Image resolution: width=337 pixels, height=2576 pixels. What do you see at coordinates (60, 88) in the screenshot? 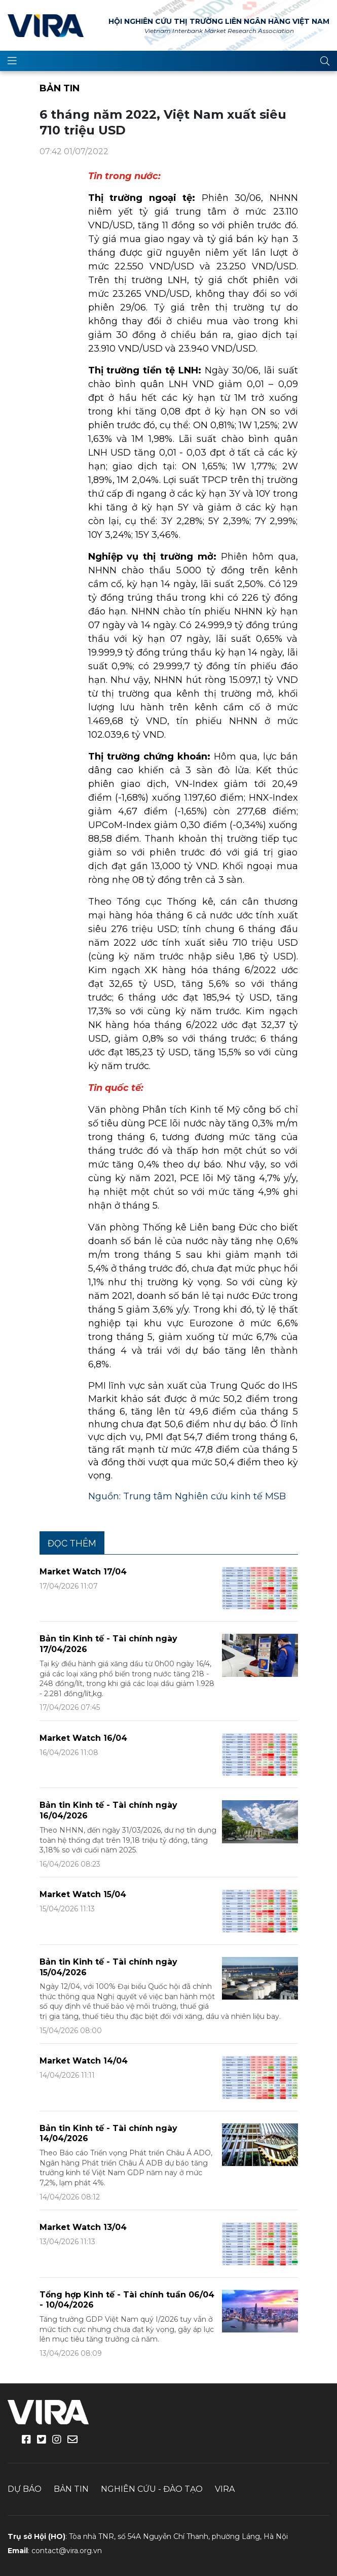
I see `Bản tin` at bounding box center [60, 88].